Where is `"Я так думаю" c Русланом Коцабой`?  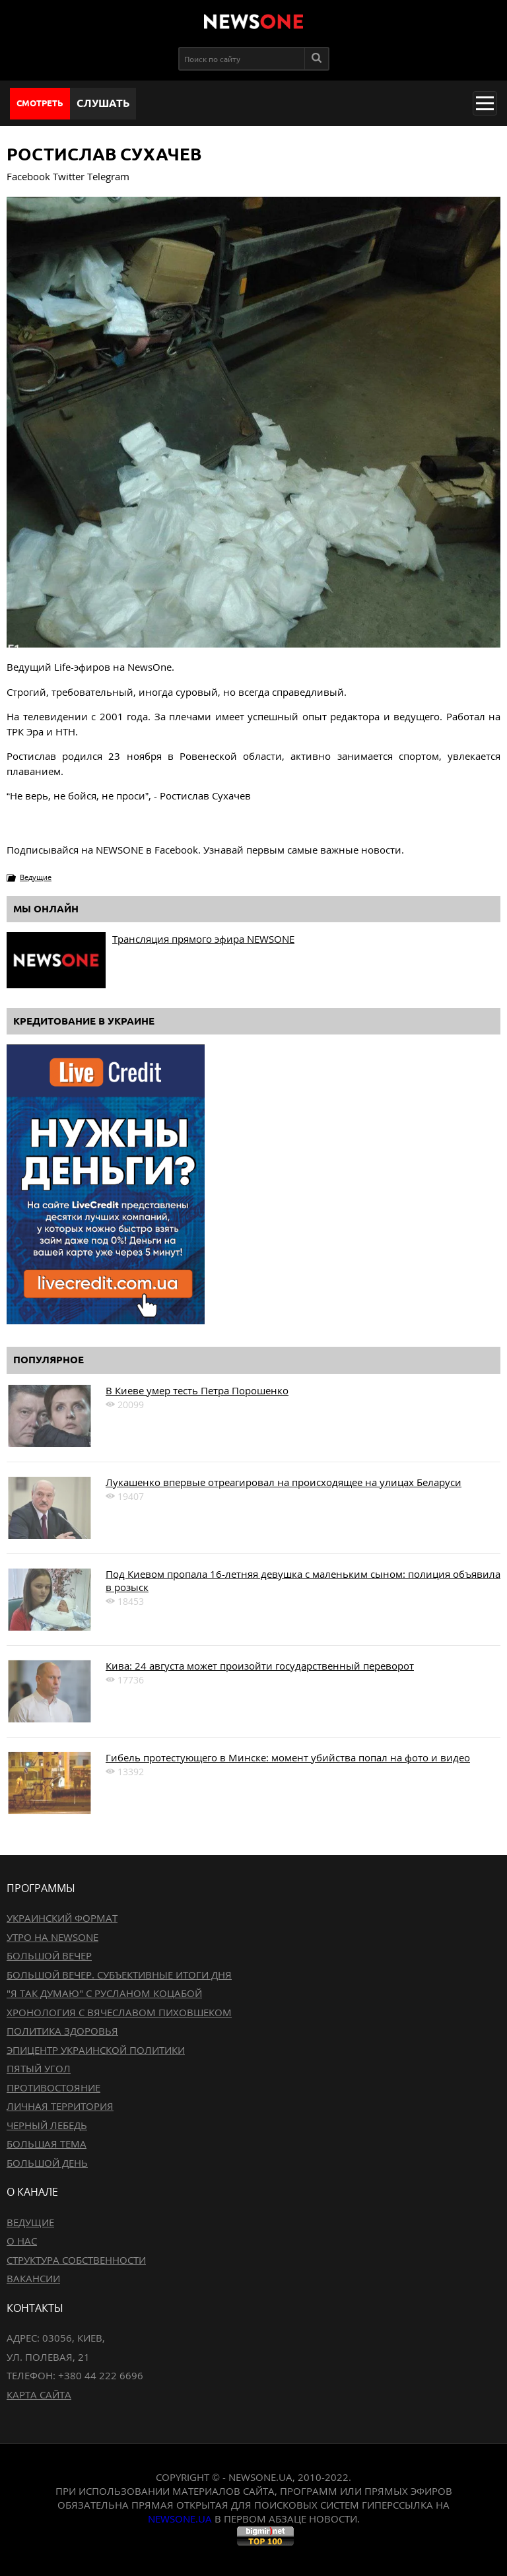 "Я так думаю" c Русланом Коцабой is located at coordinates (104, 1993).